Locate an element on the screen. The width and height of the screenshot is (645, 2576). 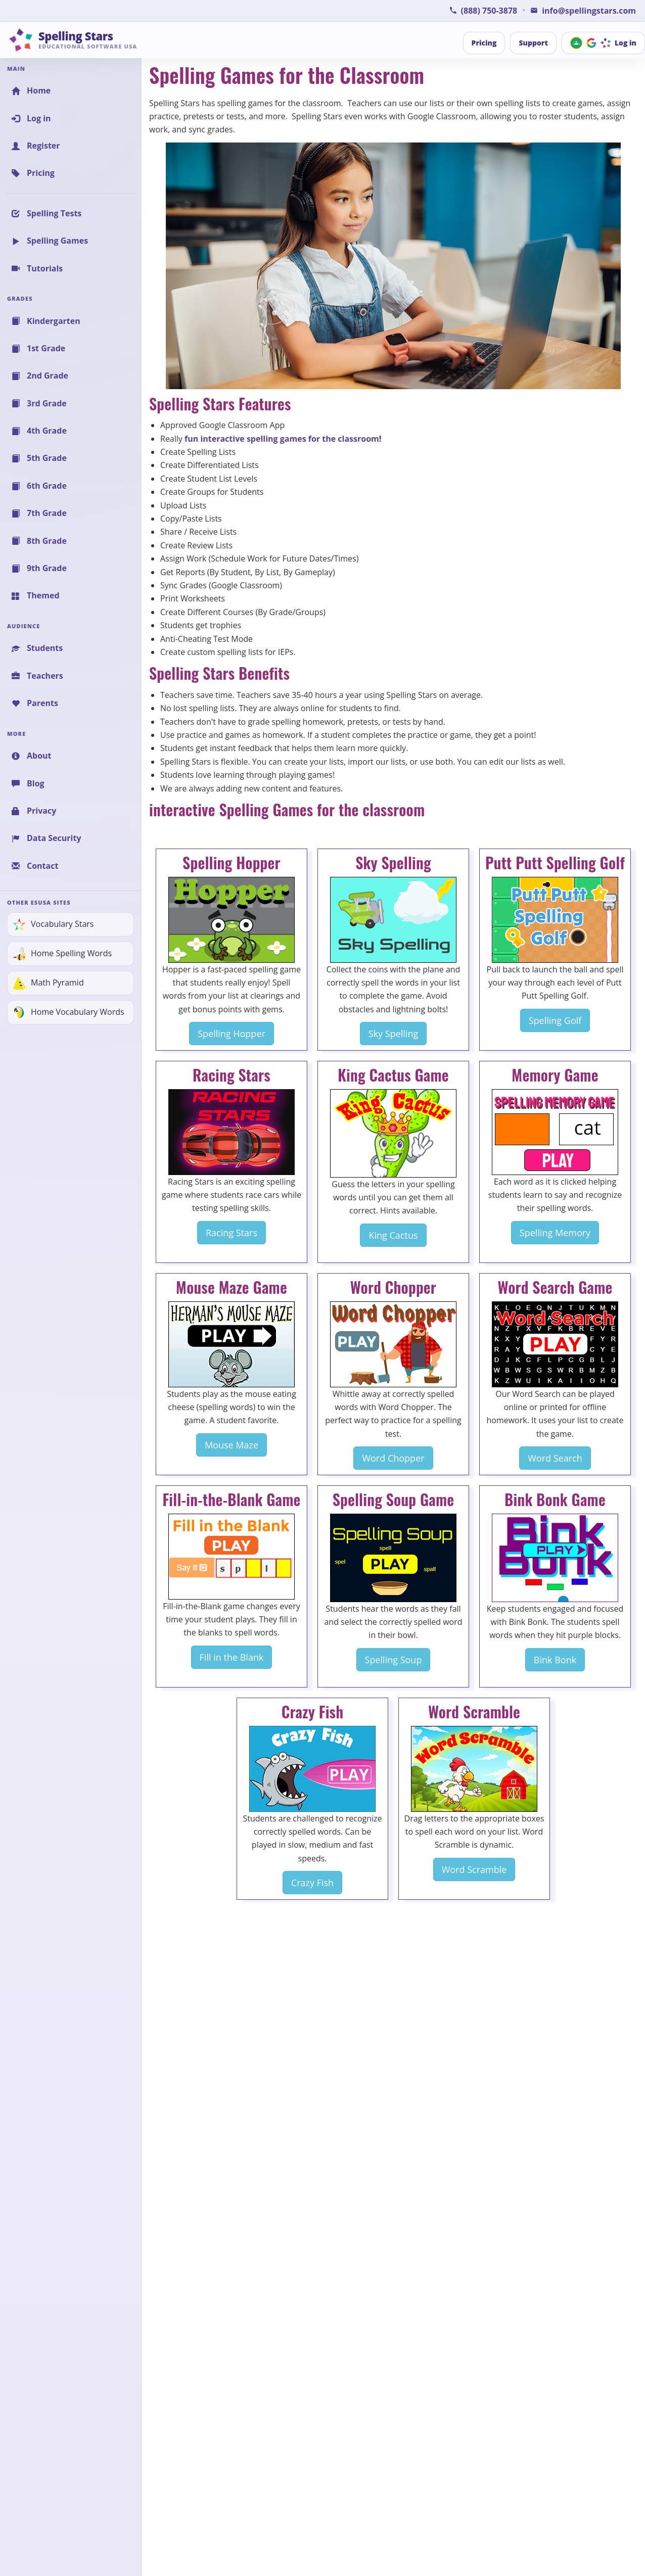
Spelling Hopper is located at coordinates (231, 1033).